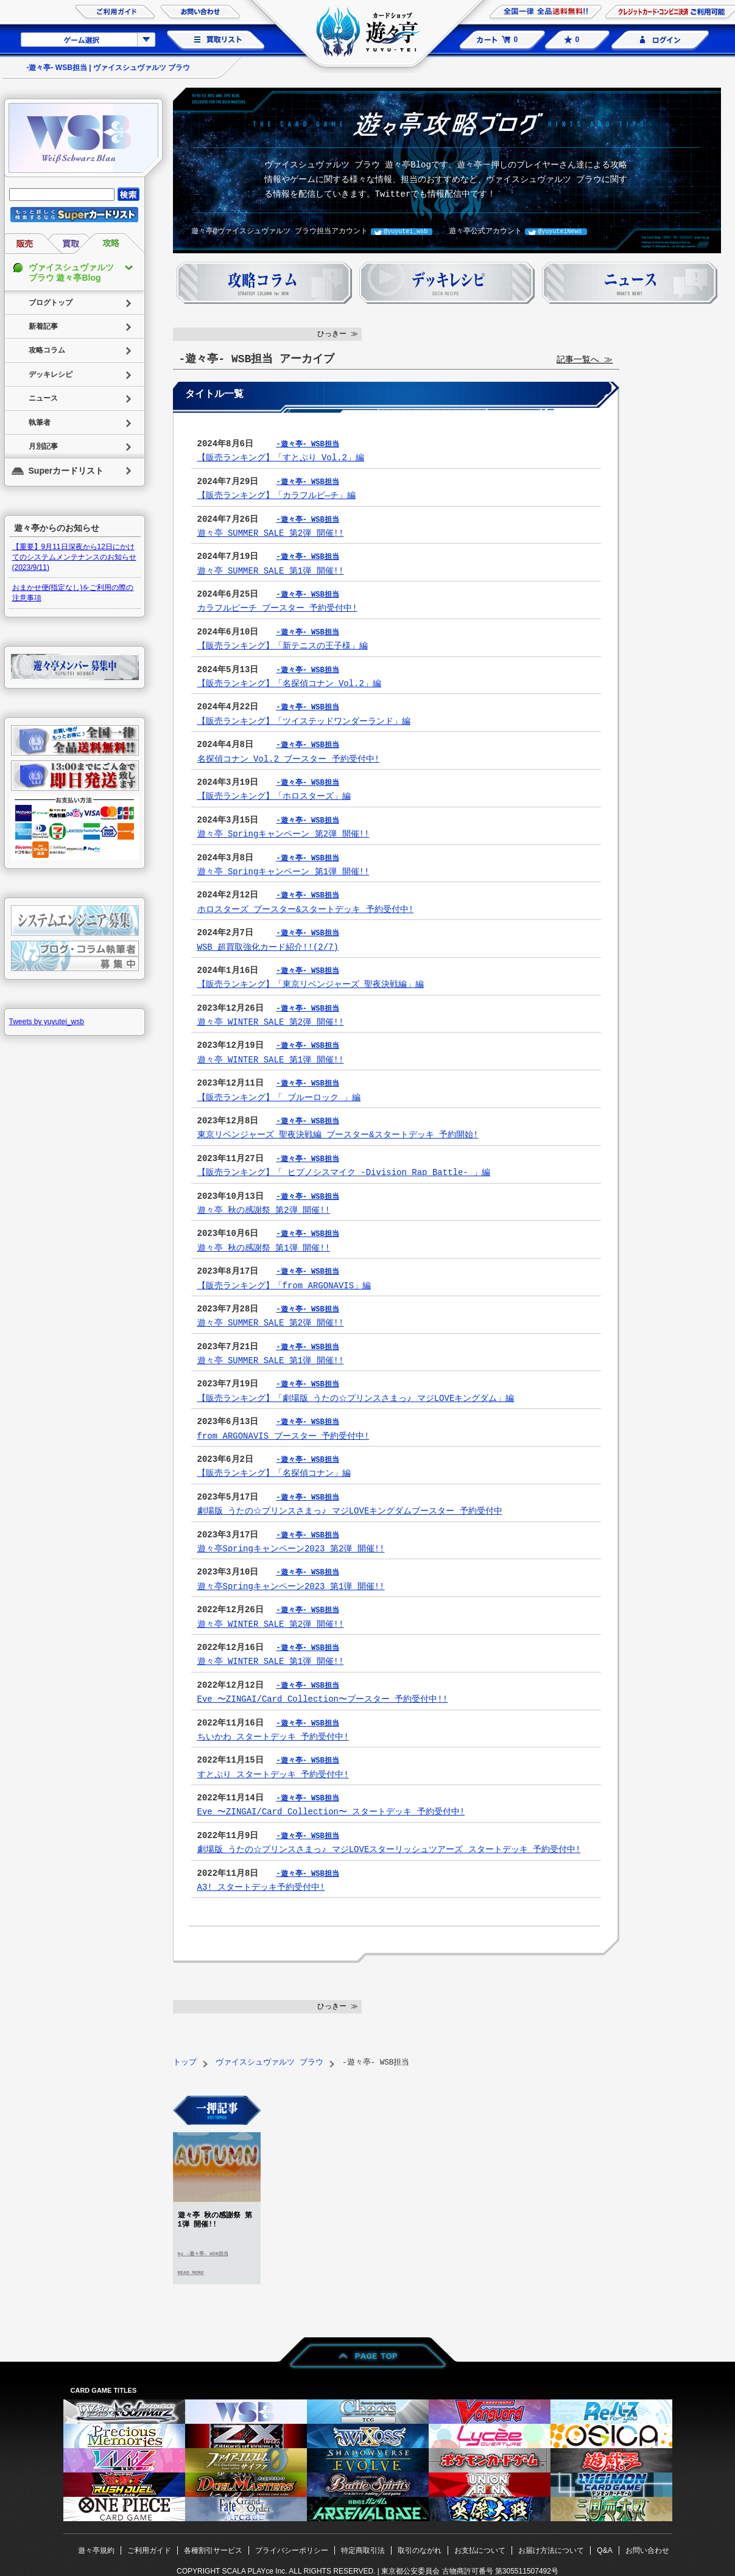 The image size is (735, 2576). Describe the element at coordinates (388, 1849) in the screenshot. I see `劇場版 うたの☆プリンスさまっ♪ マジLOVEスターリッシュツアーズ スタートデッキ 予約受付中!` at that location.